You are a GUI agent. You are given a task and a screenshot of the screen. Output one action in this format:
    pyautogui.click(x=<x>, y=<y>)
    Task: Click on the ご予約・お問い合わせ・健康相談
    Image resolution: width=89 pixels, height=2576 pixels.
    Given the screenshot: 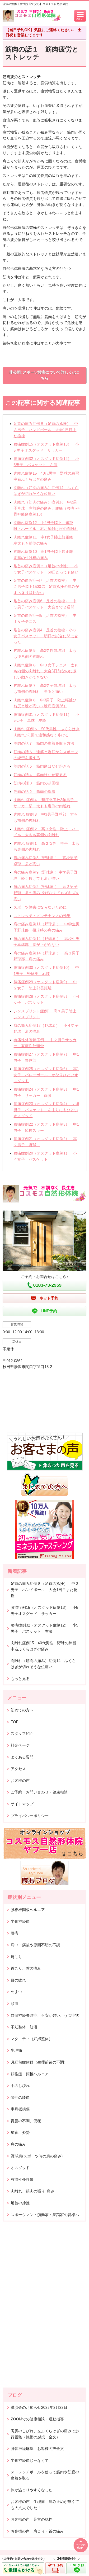 What is the action you would take?
    pyautogui.click(x=39, y=1792)
    